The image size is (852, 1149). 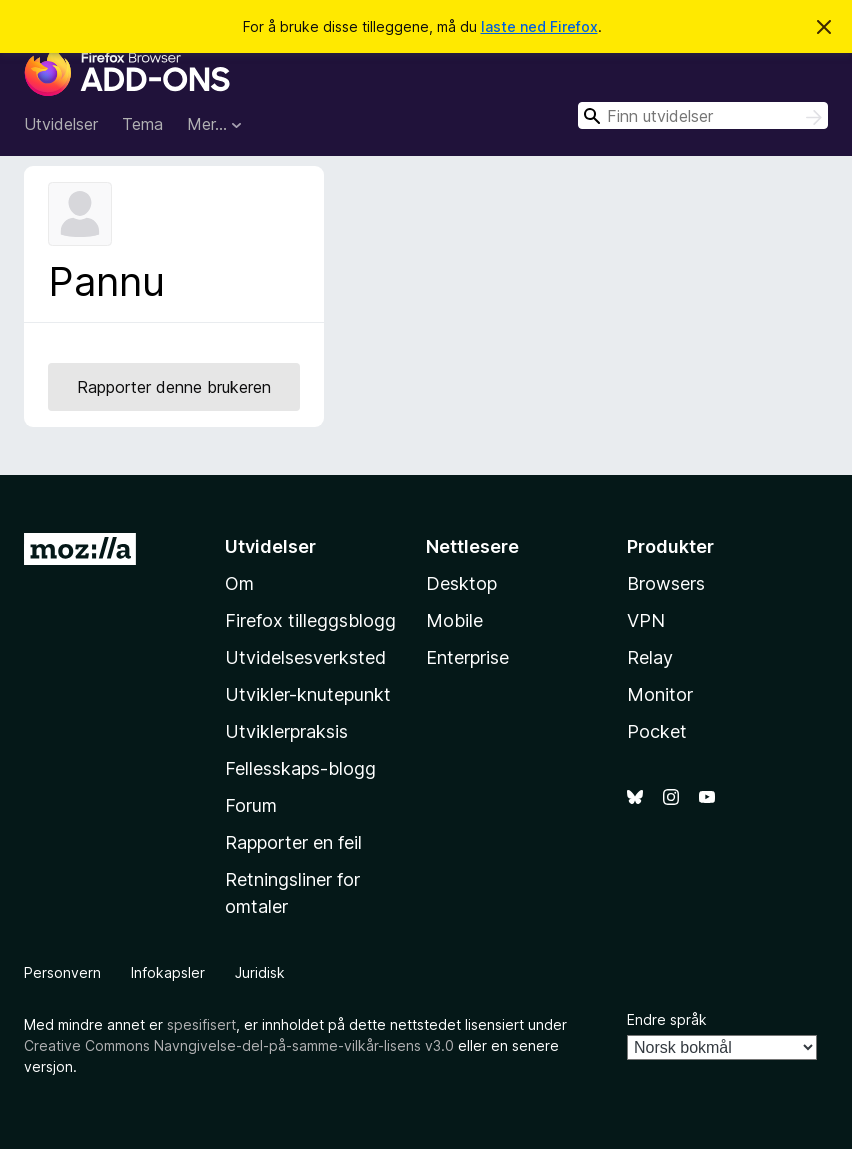 What do you see at coordinates (308, 694) in the screenshot?
I see `Utvikler-knutepunkt` at bounding box center [308, 694].